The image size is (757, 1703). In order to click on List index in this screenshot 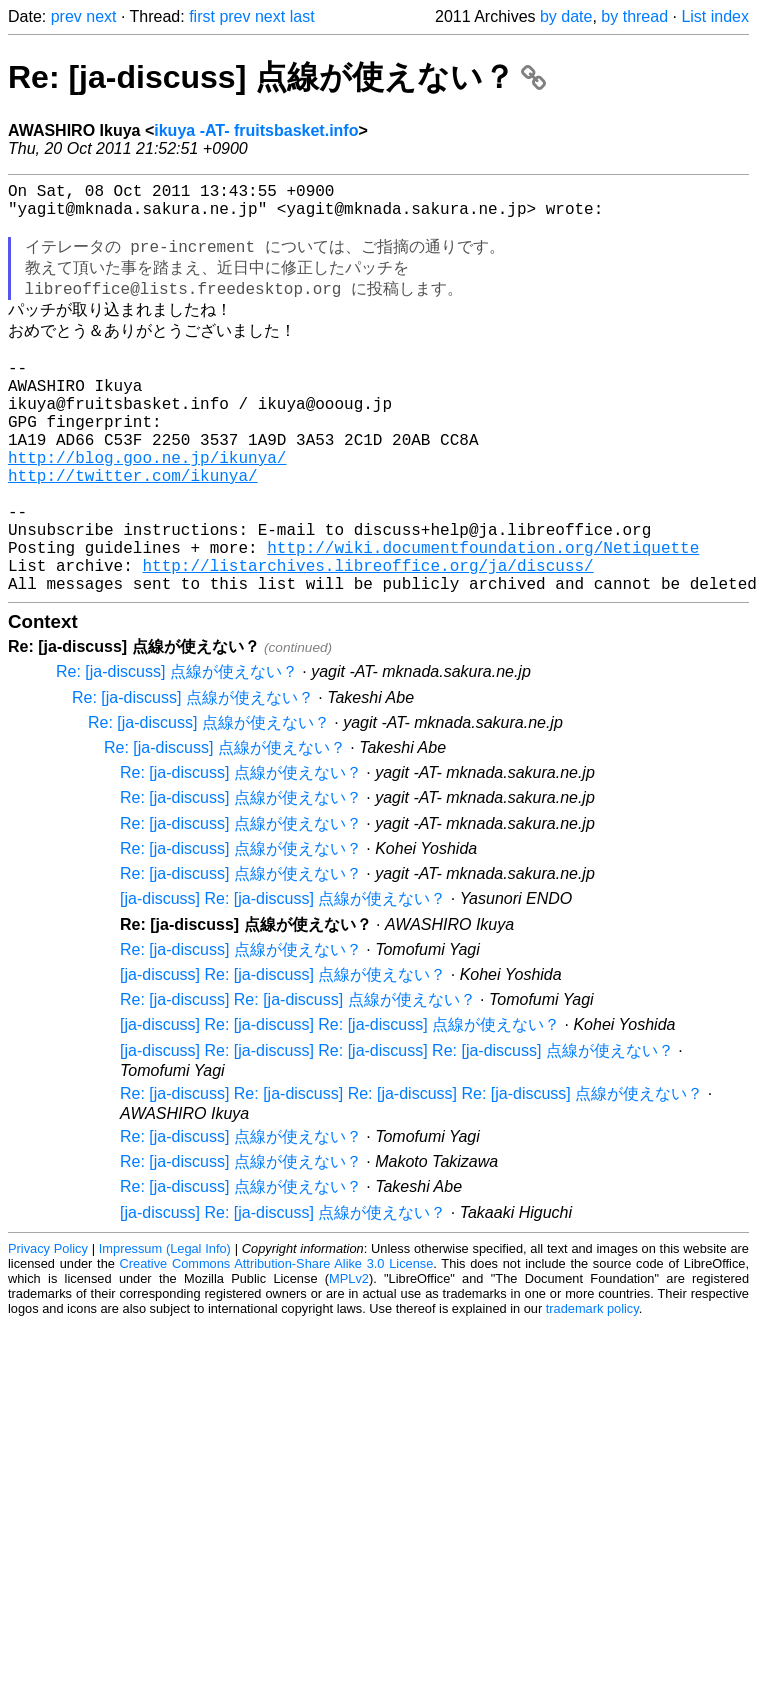, I will do `click(715, 16)`.